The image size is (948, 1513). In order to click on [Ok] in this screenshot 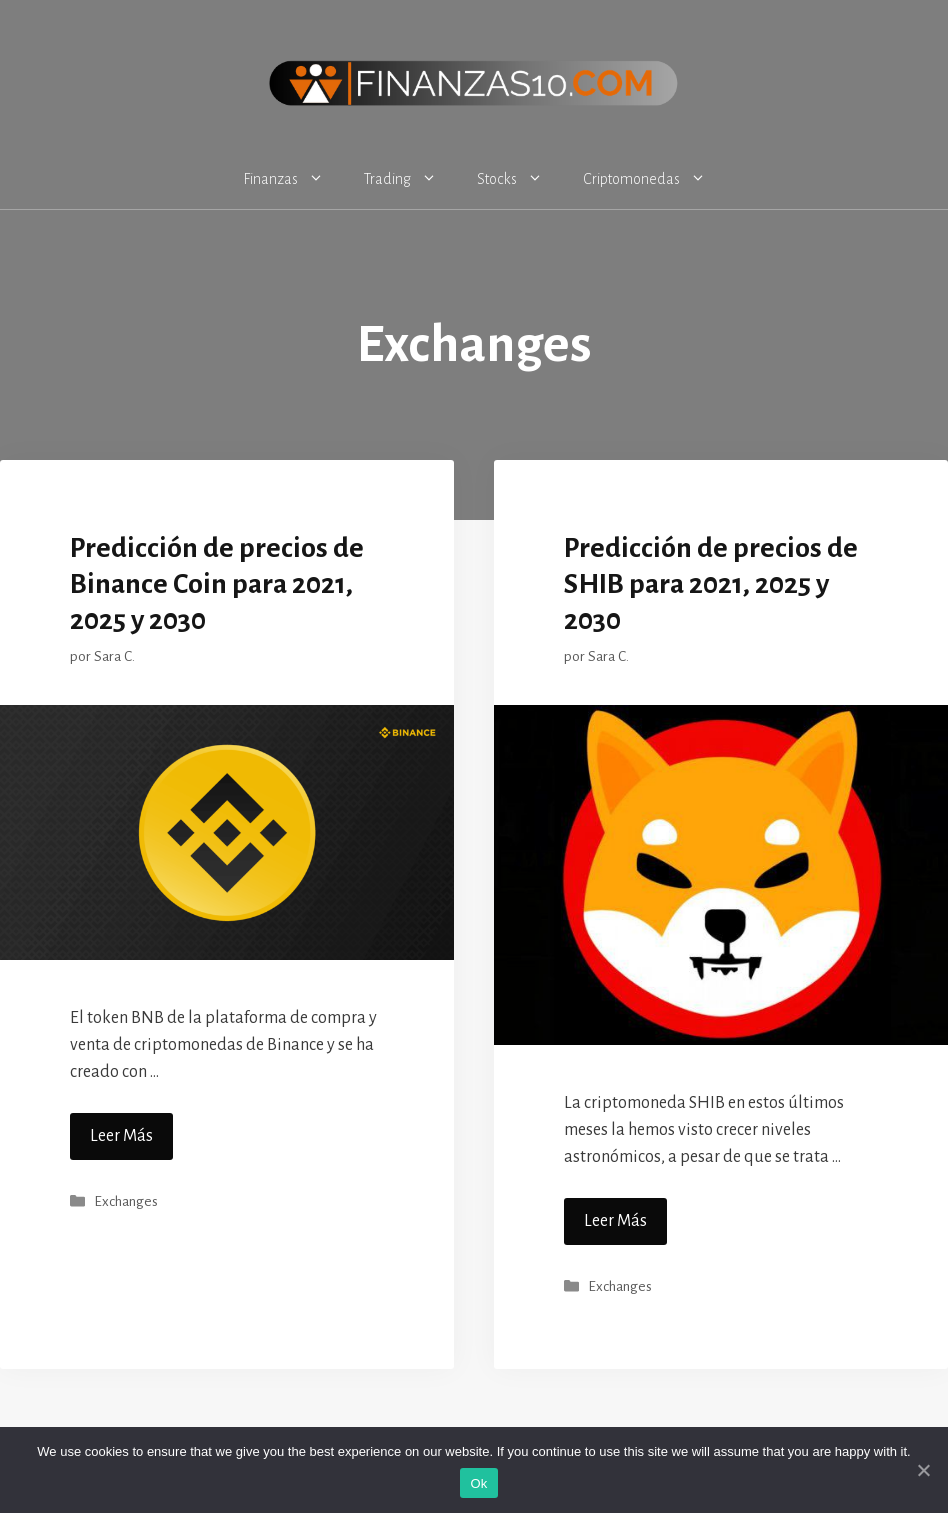, I will do `click(923, 1470)`.